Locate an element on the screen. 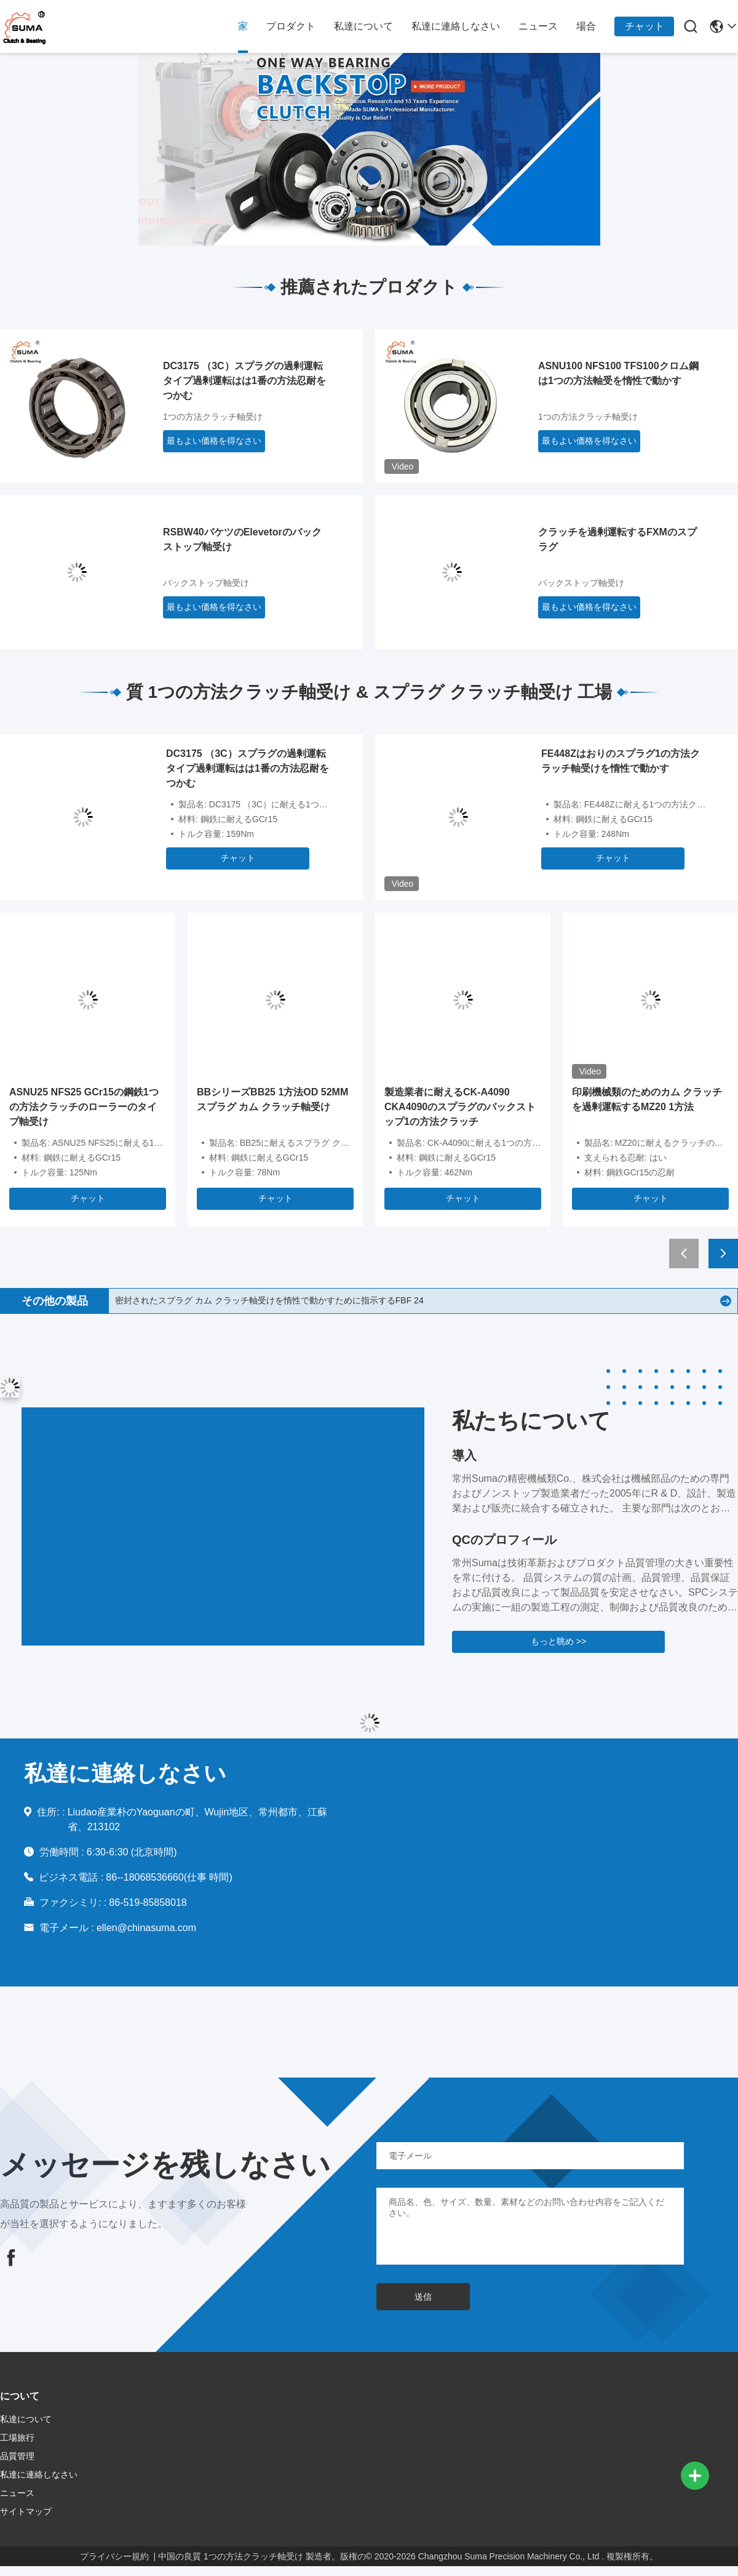  ニュース is located at coordinates (538, 26).